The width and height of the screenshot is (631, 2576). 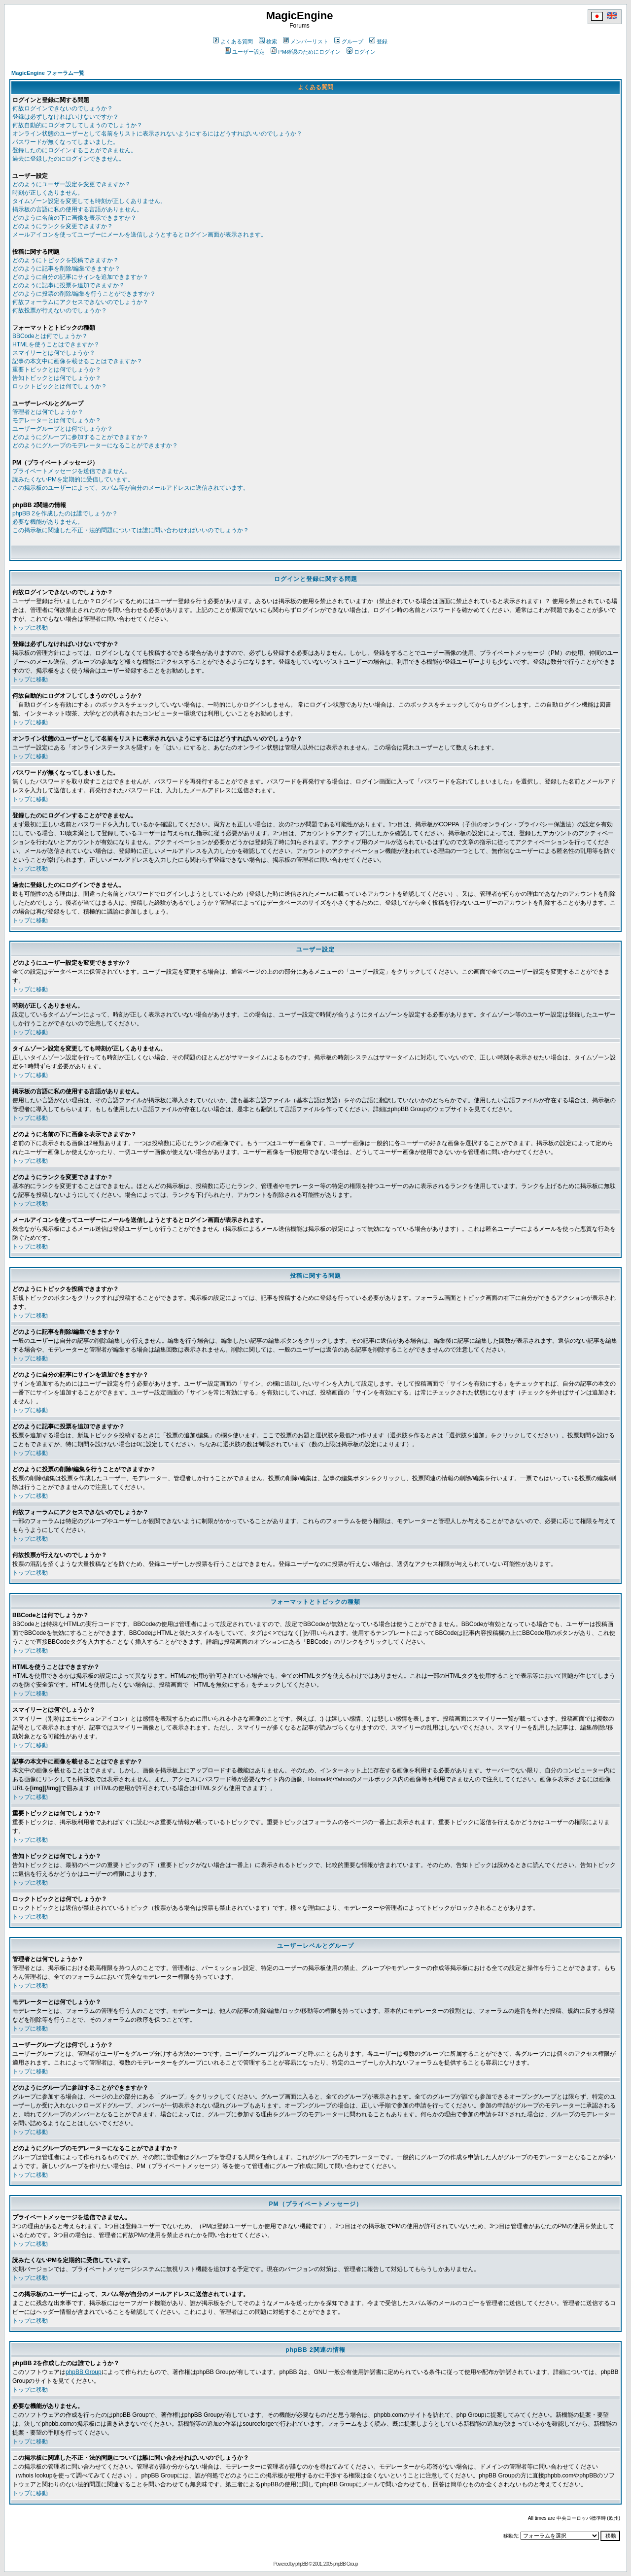 What do you see at coordinates (233, 41) in the screenshot?
I see `よくある質問` at bounding box center [233, 41].